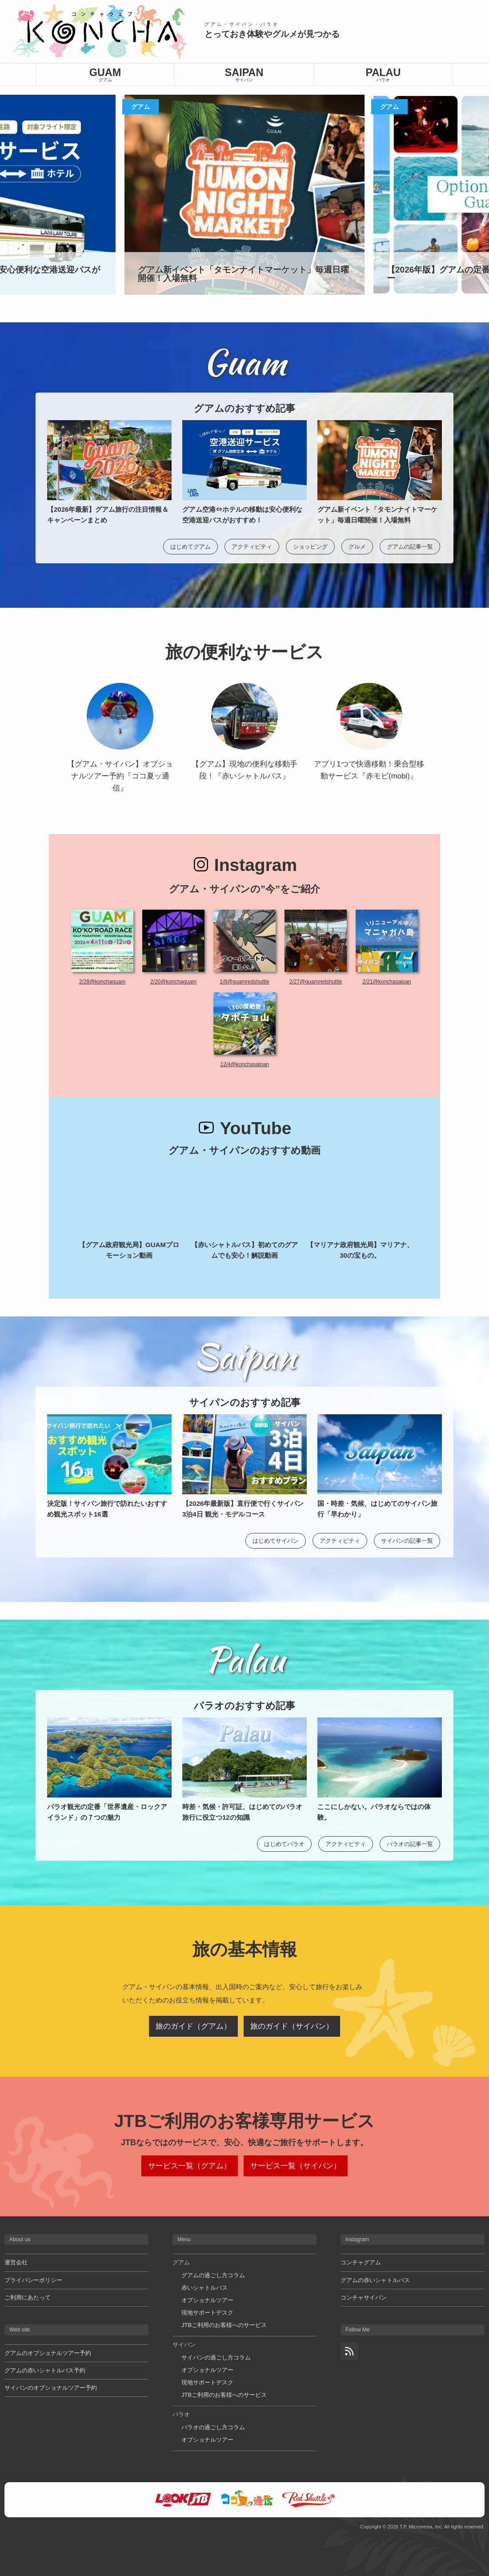  Describe the element at coordinates (27, 2297) in the screenshot. I see `ご利用にあたって` at that location.